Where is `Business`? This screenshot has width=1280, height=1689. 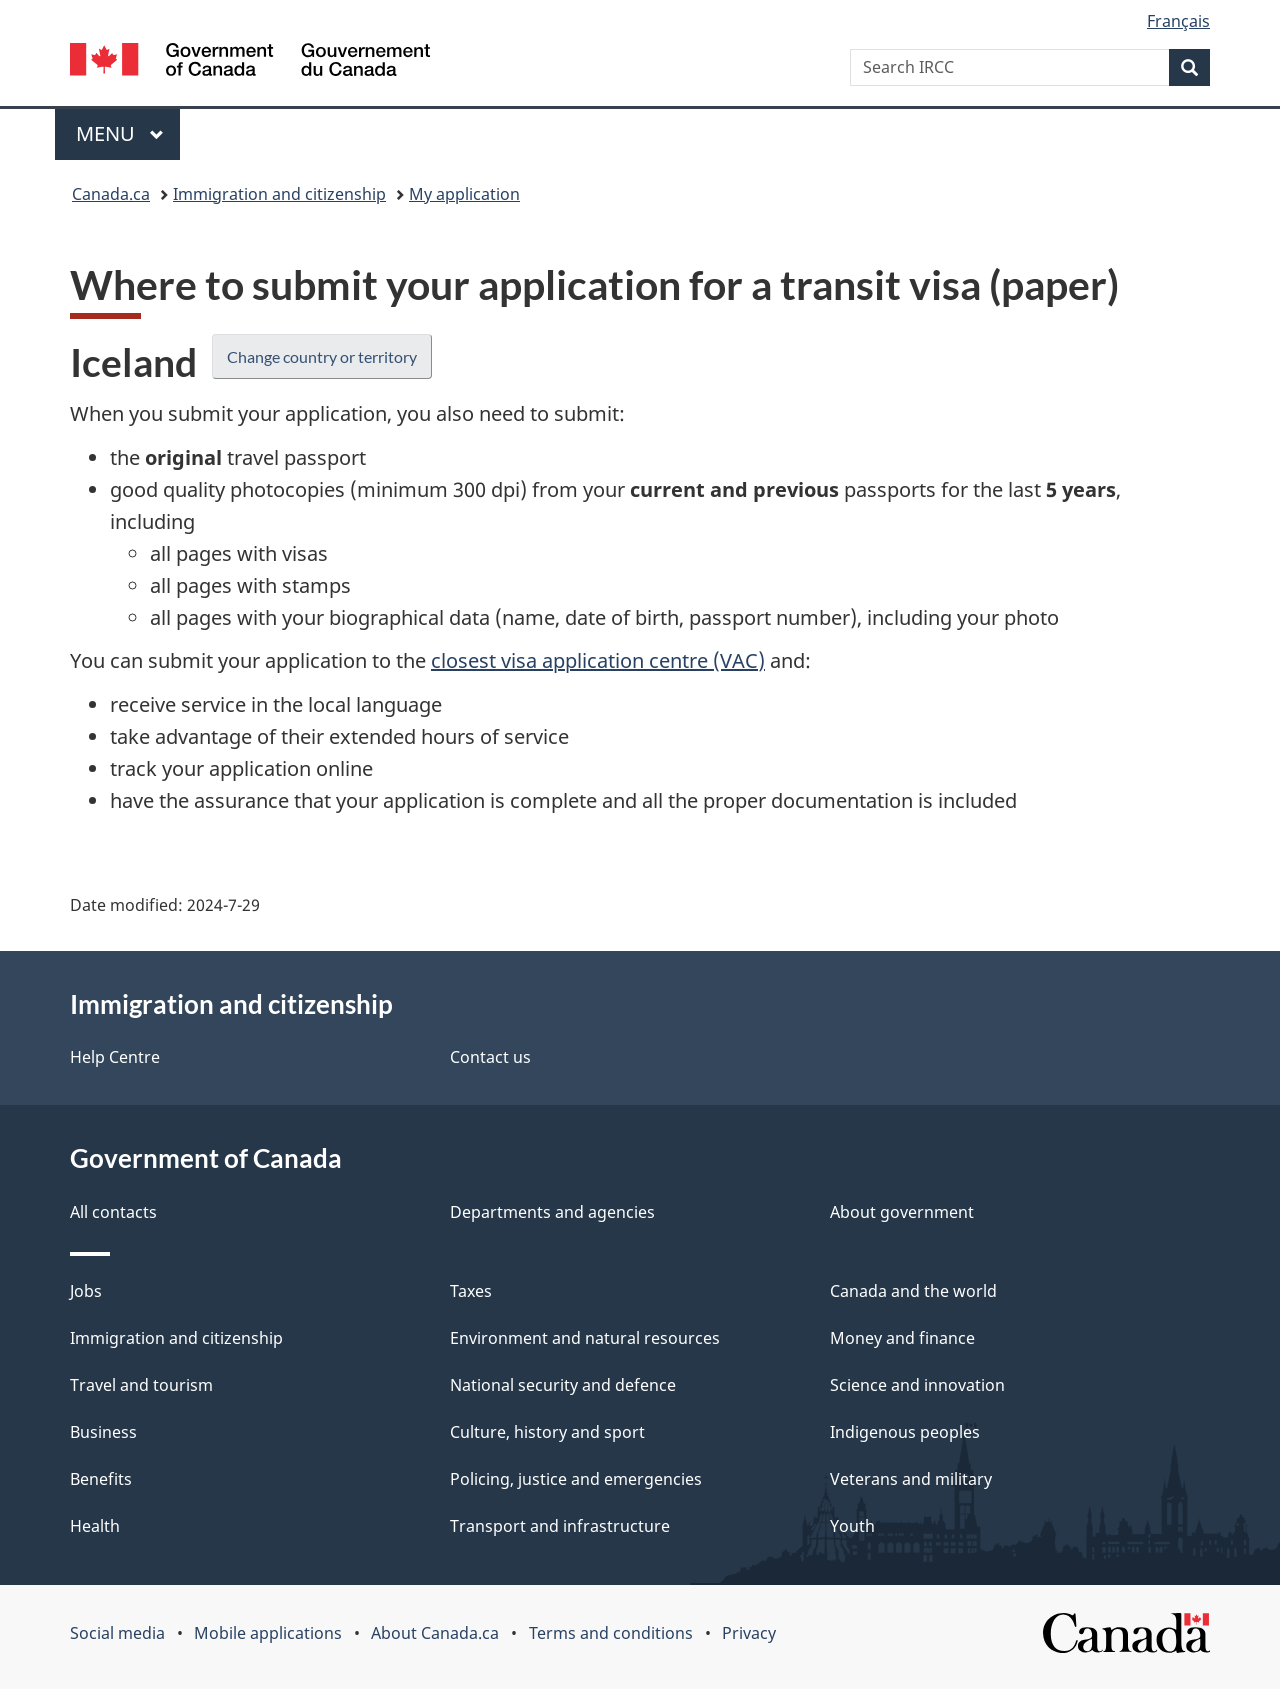 Business is located at coordinates (103, 1432).